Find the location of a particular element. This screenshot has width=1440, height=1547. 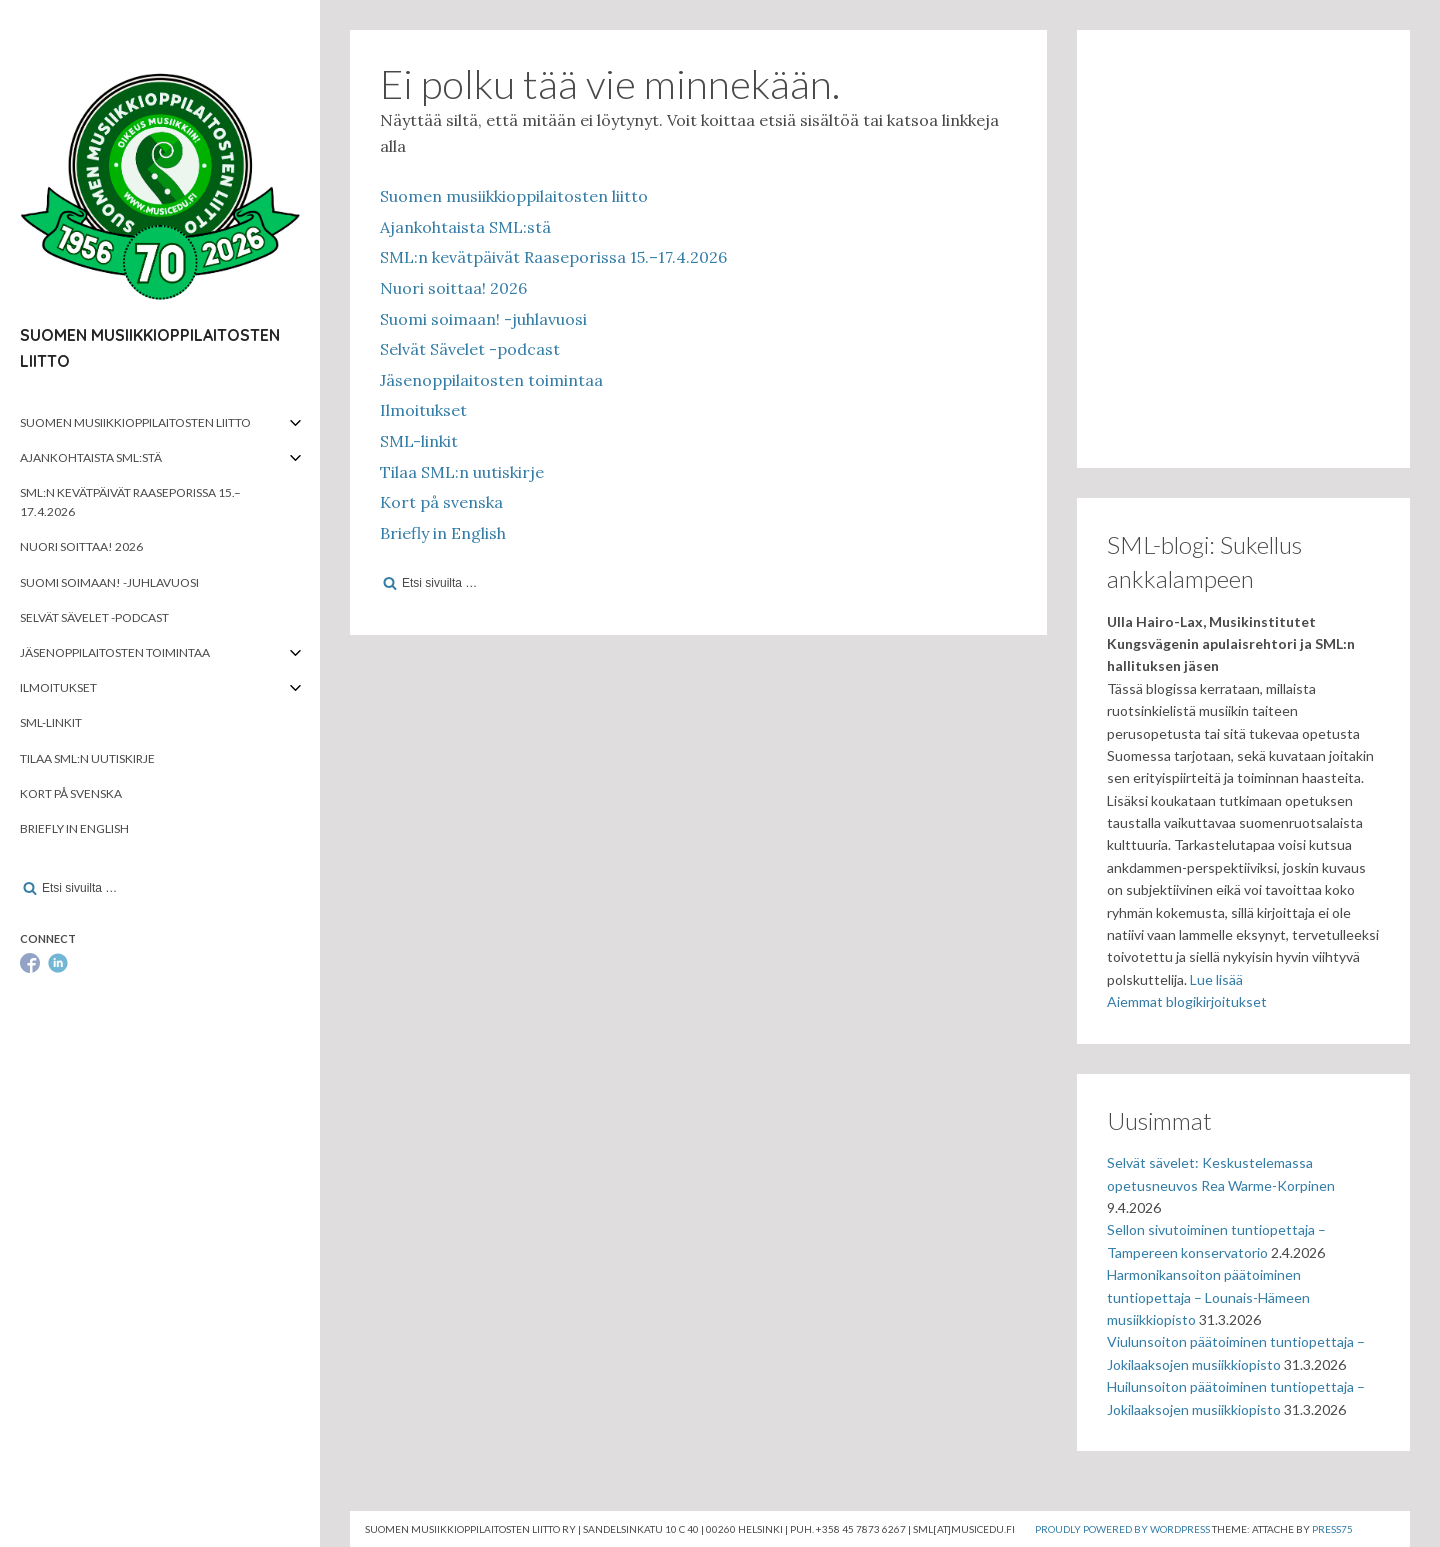

Proudly powered by WordPress is located at coordinates (1122, 1529).